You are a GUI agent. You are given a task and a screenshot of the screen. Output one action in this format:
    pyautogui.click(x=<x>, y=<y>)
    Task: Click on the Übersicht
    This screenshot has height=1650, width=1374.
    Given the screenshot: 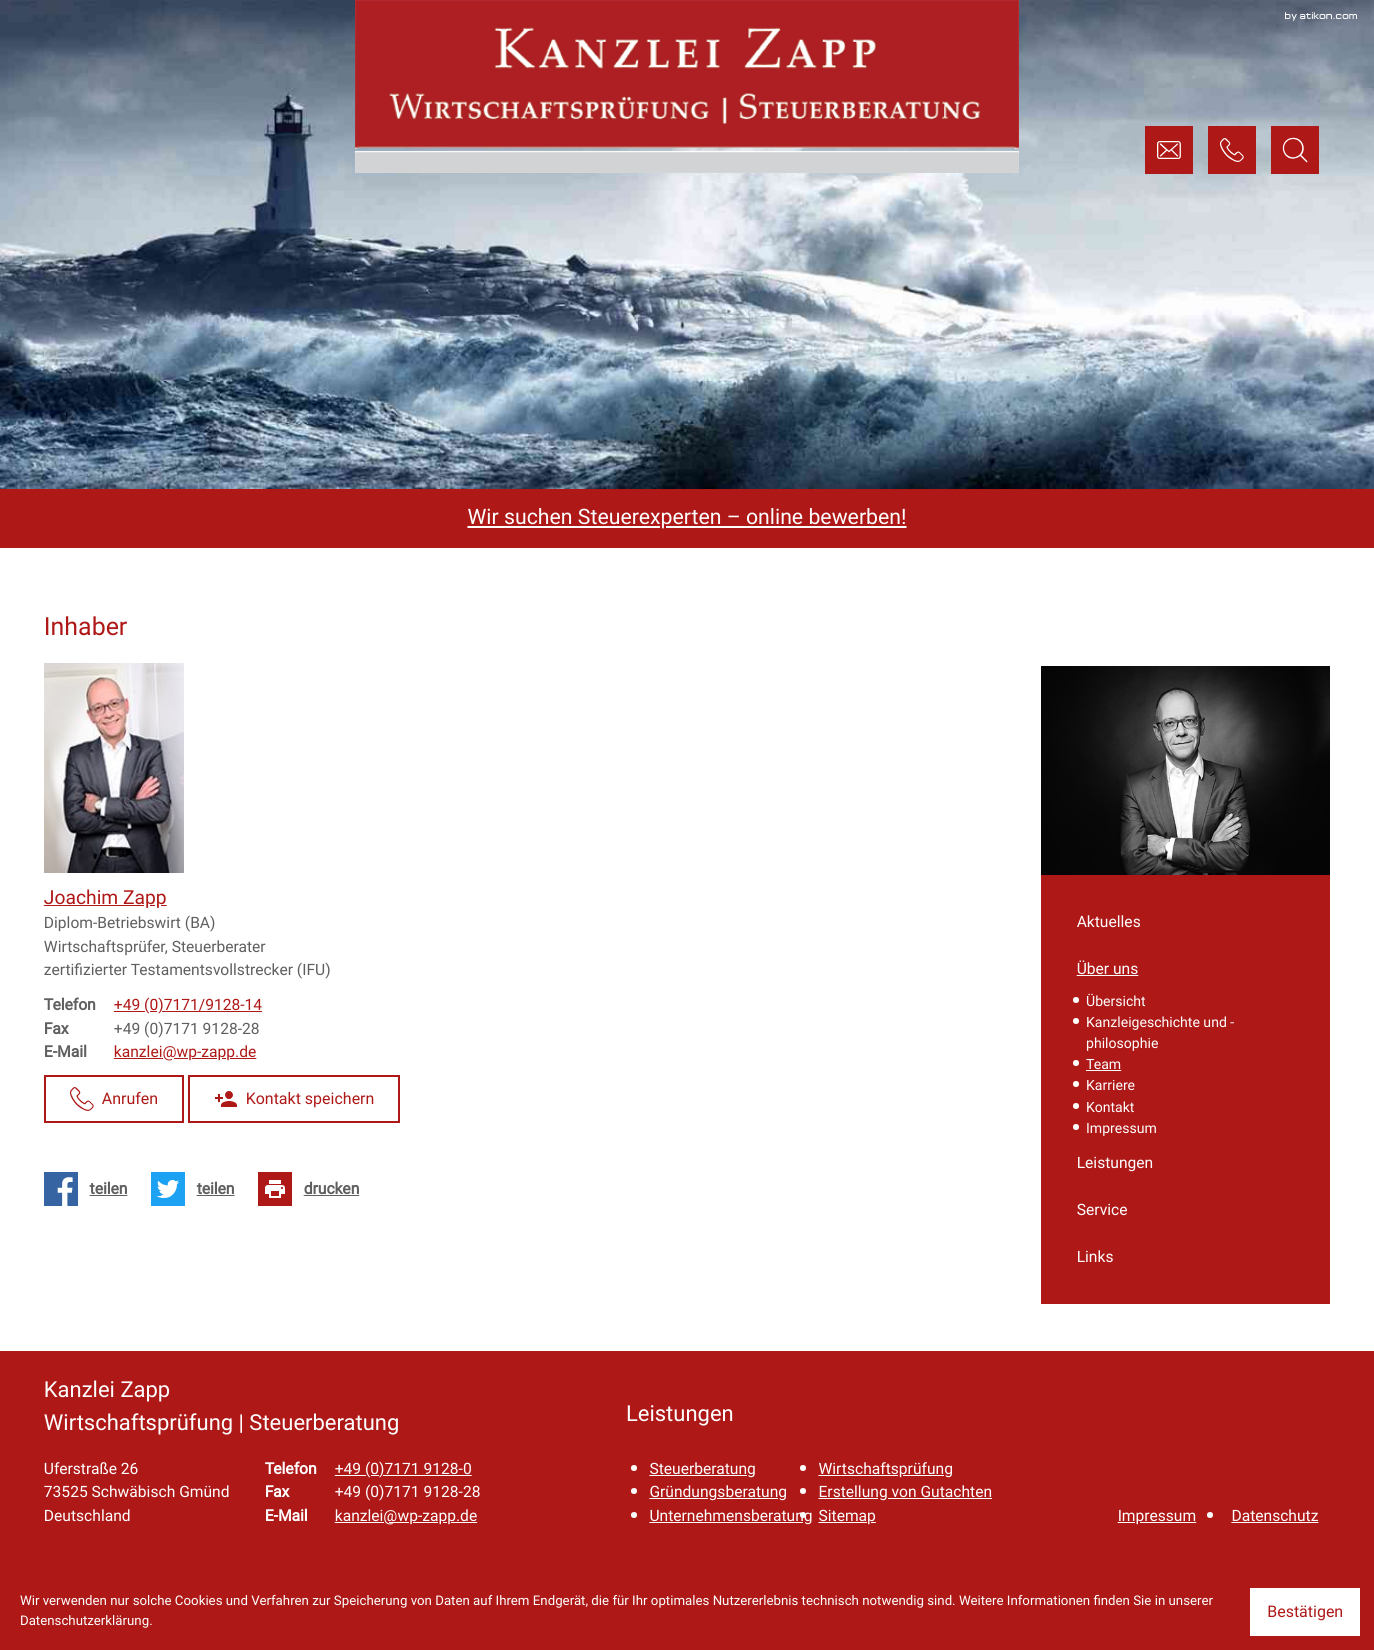 What is the action you would take?
    pyautogui.click(x=1116, y=1002)
    